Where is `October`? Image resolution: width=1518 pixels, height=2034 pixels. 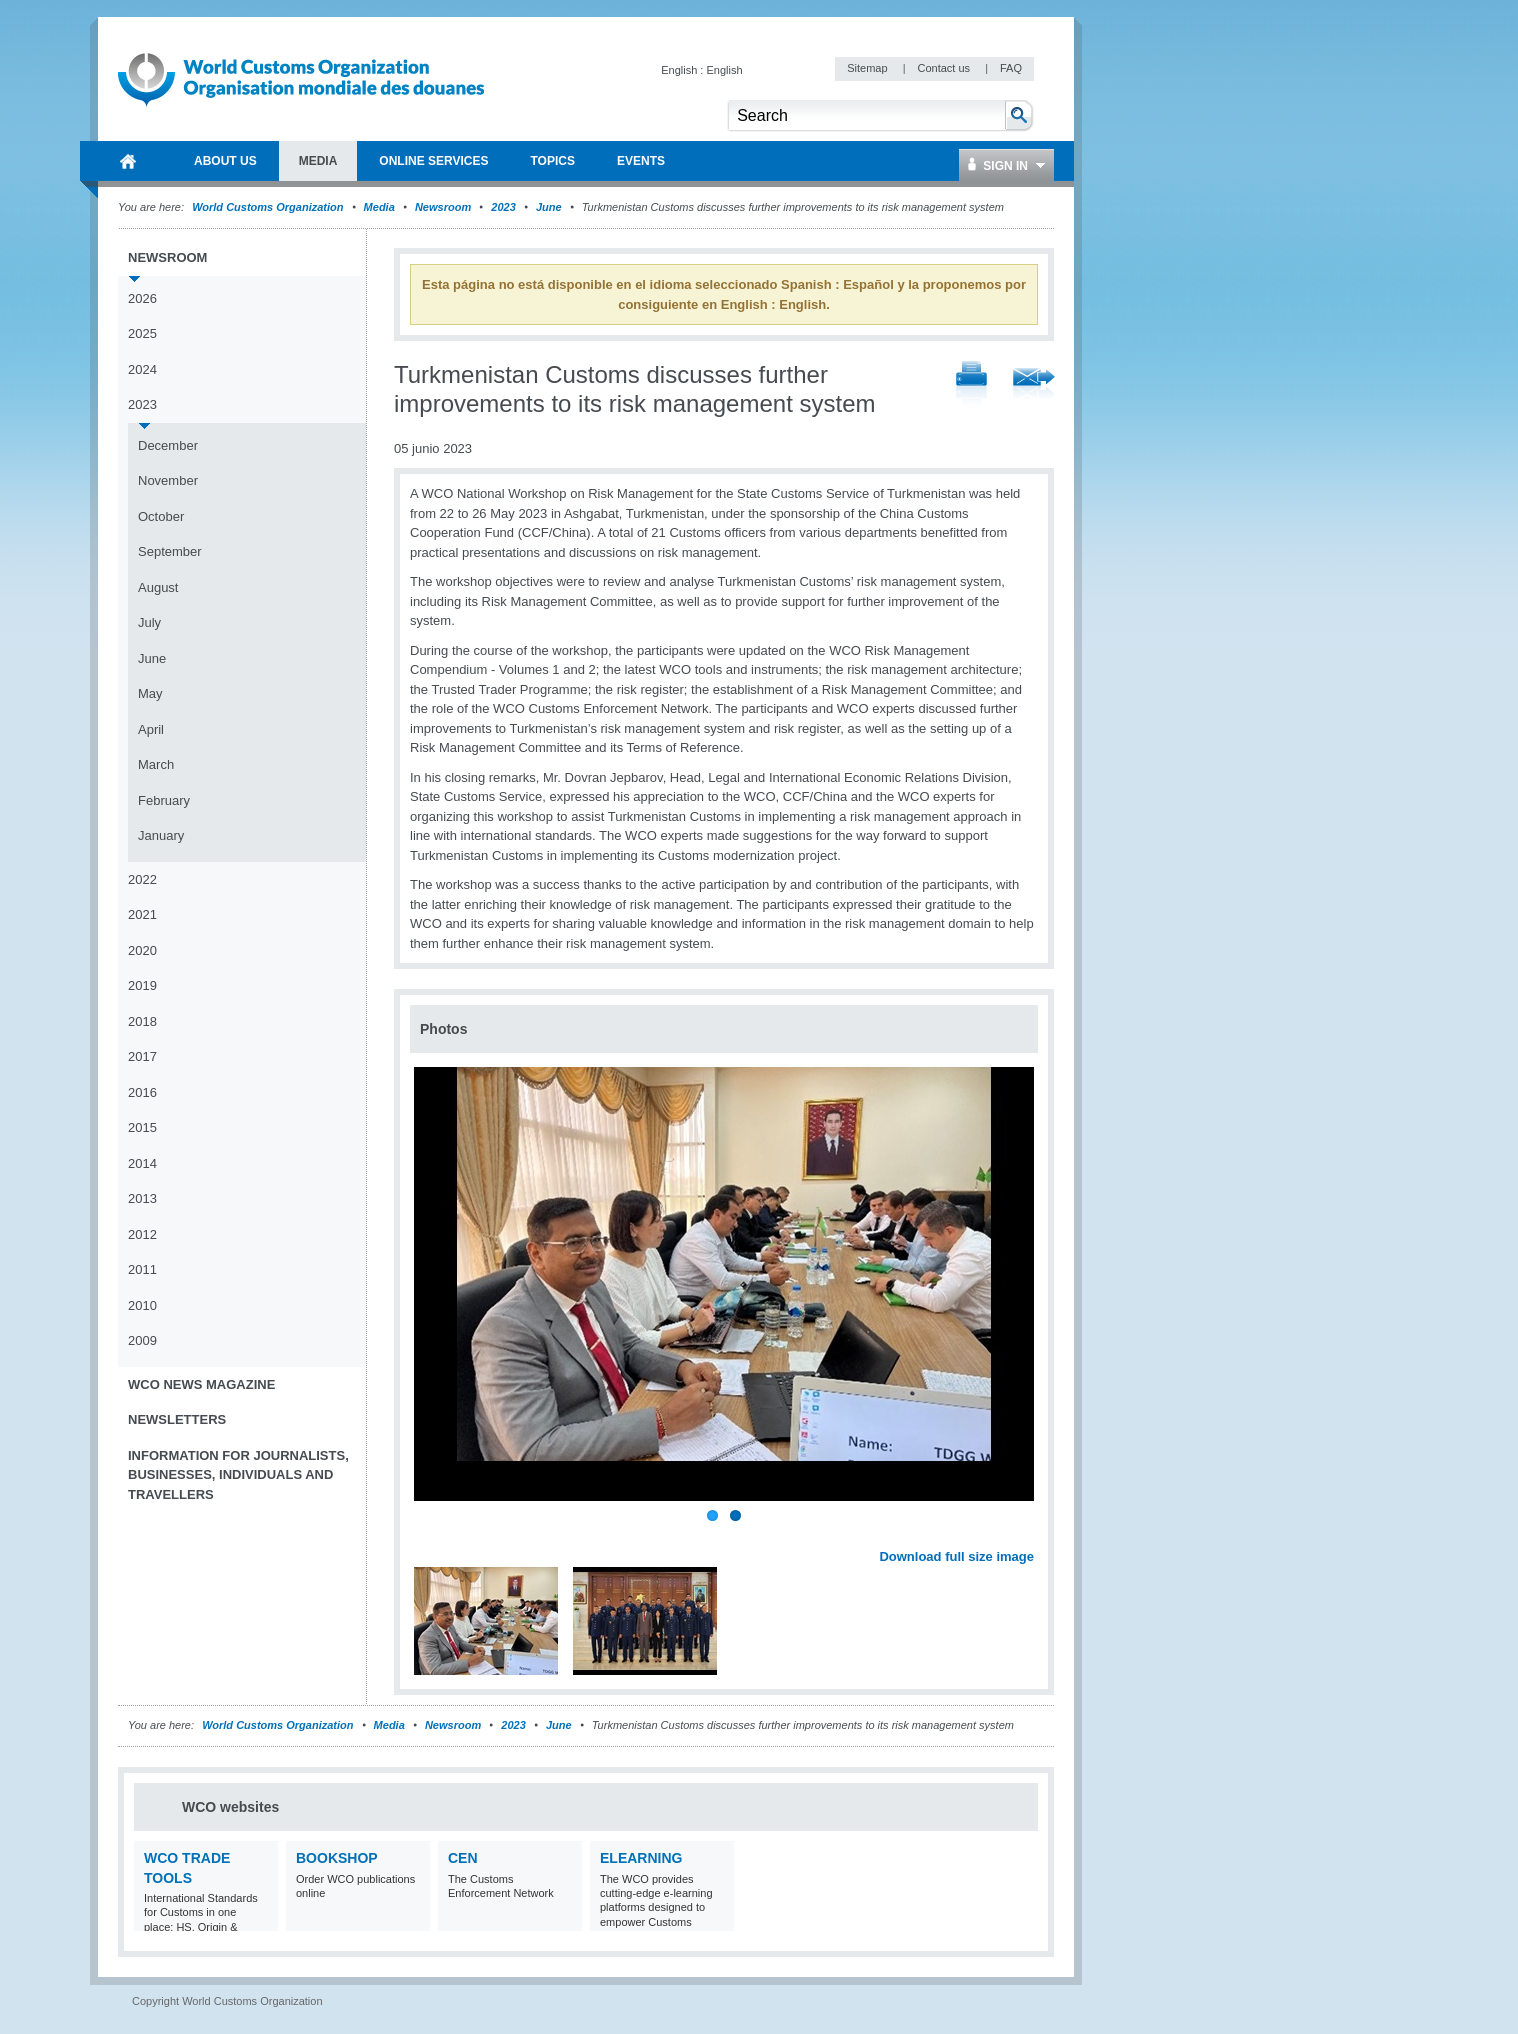
October is located at coordinates (161, 516).